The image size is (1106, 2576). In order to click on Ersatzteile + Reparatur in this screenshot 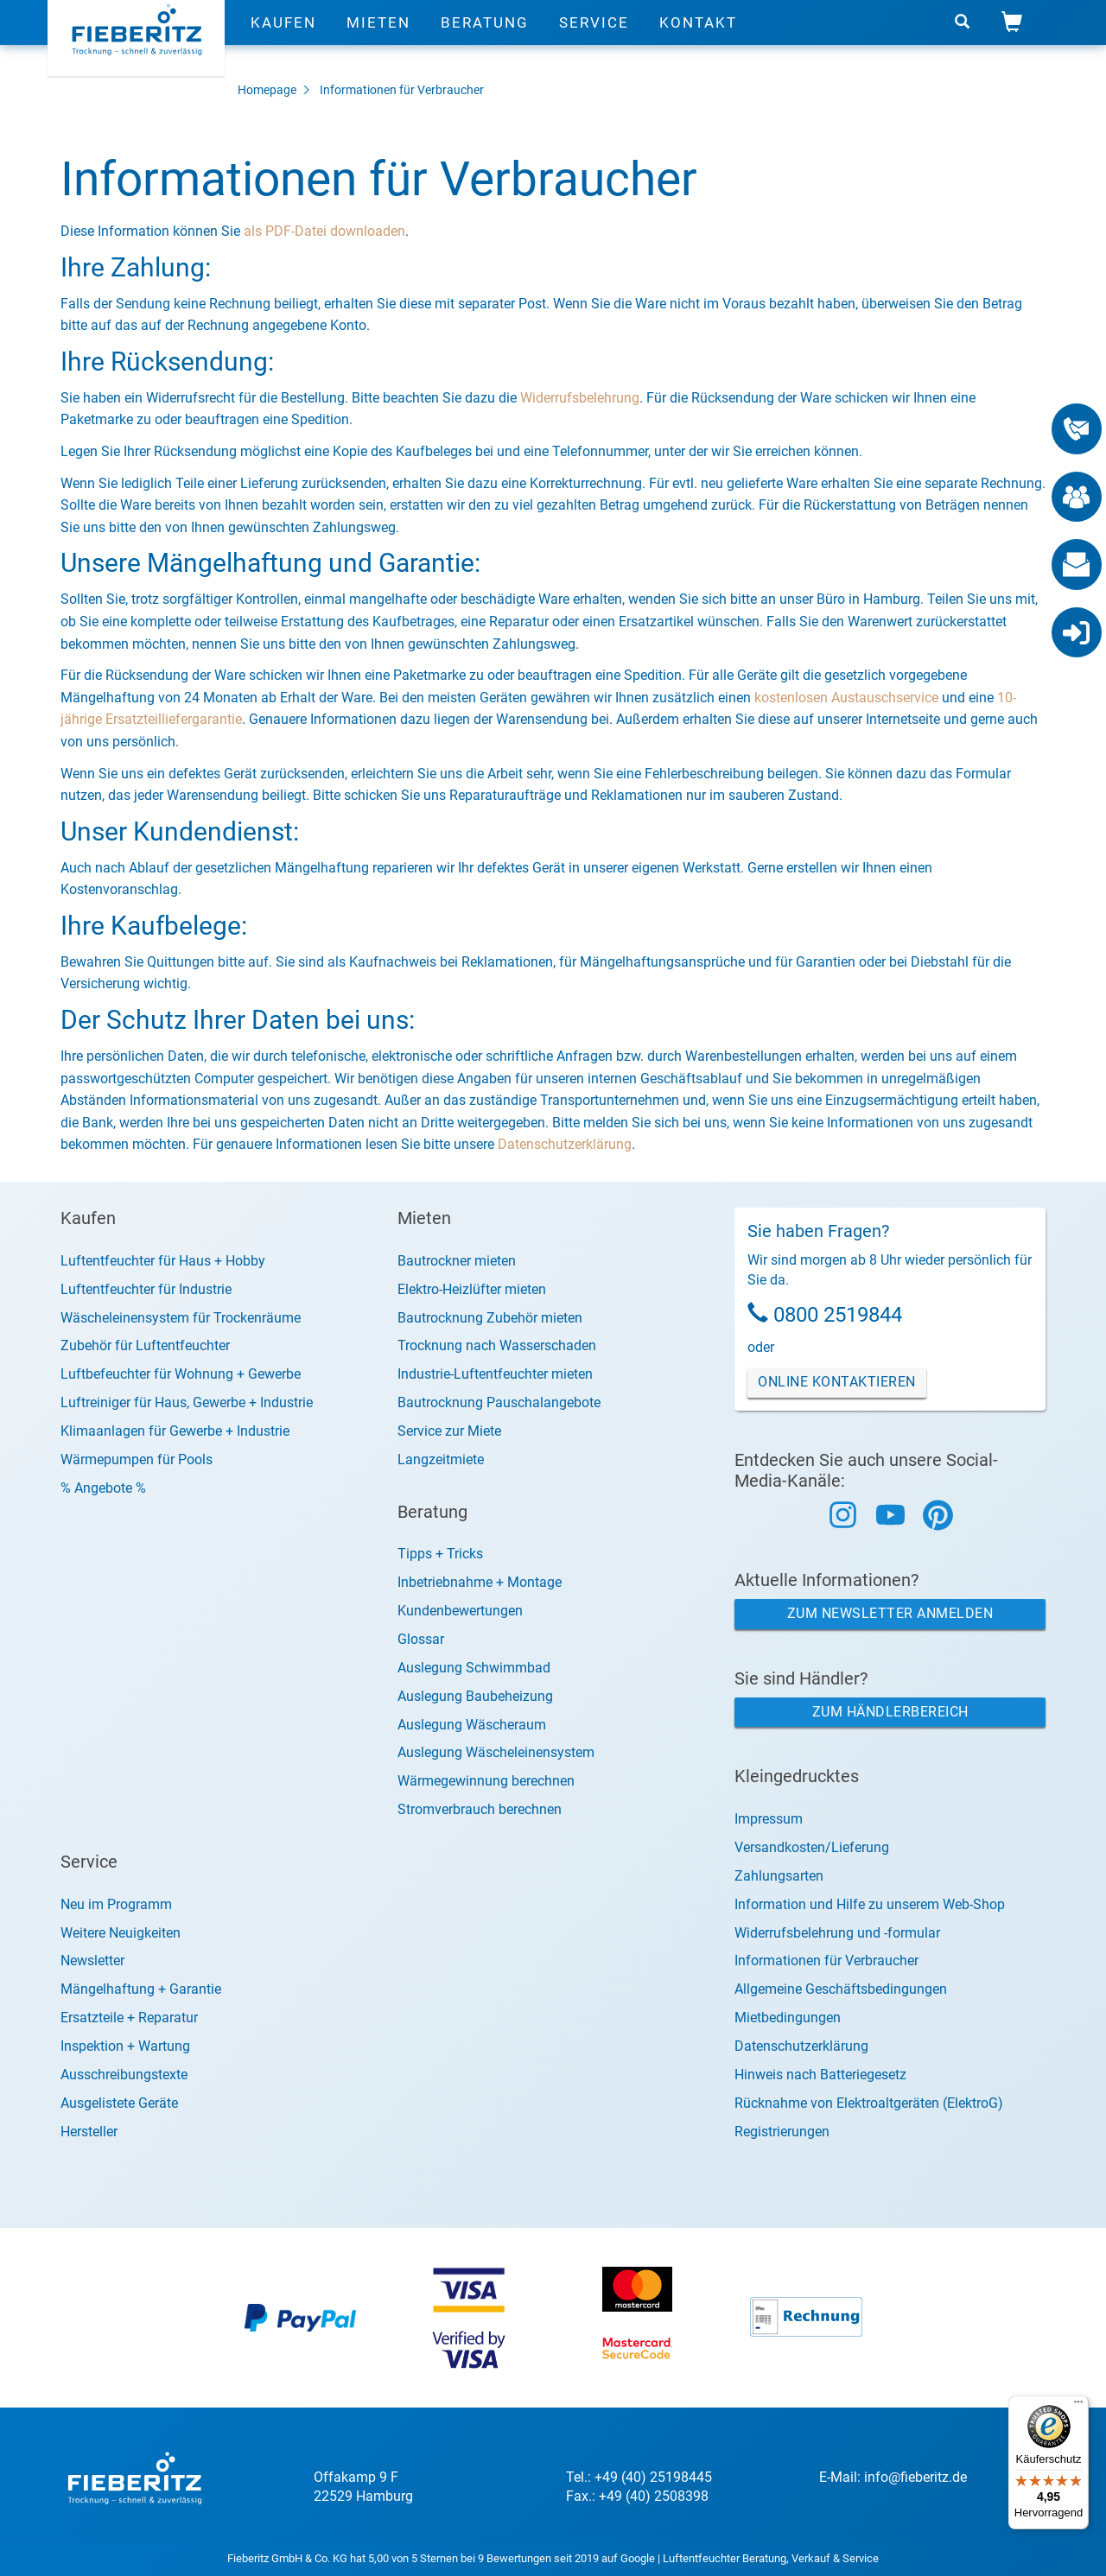, I will do `click(129, 2017)`.